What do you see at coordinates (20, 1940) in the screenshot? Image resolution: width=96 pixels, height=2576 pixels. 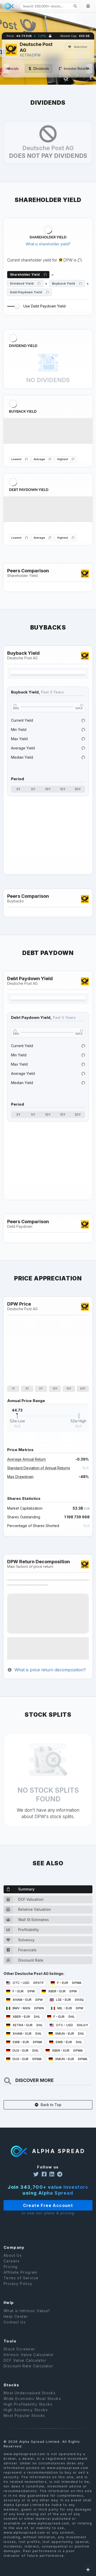 I see `Solvency` at bounding box center [20, 1940].